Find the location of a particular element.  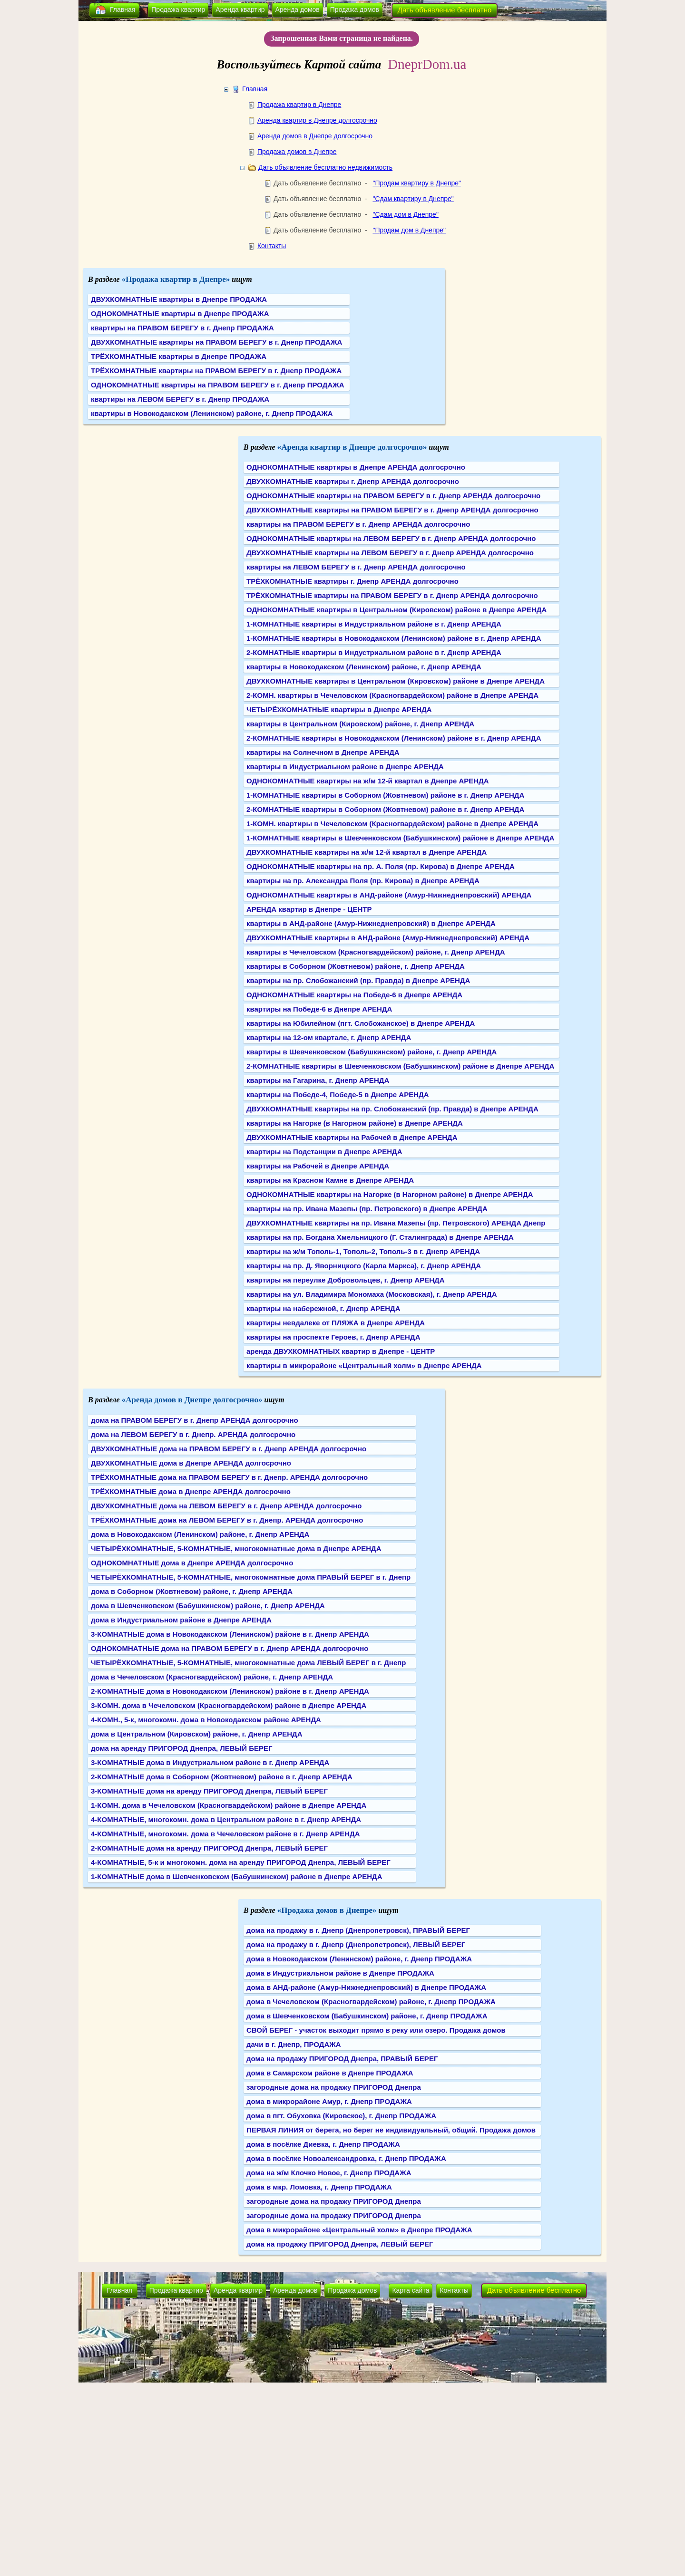

аренда ДВУХКОМНАТНЫХ квартир в Днепре - ЦЕНТР is located at coordinates (340, 1351).